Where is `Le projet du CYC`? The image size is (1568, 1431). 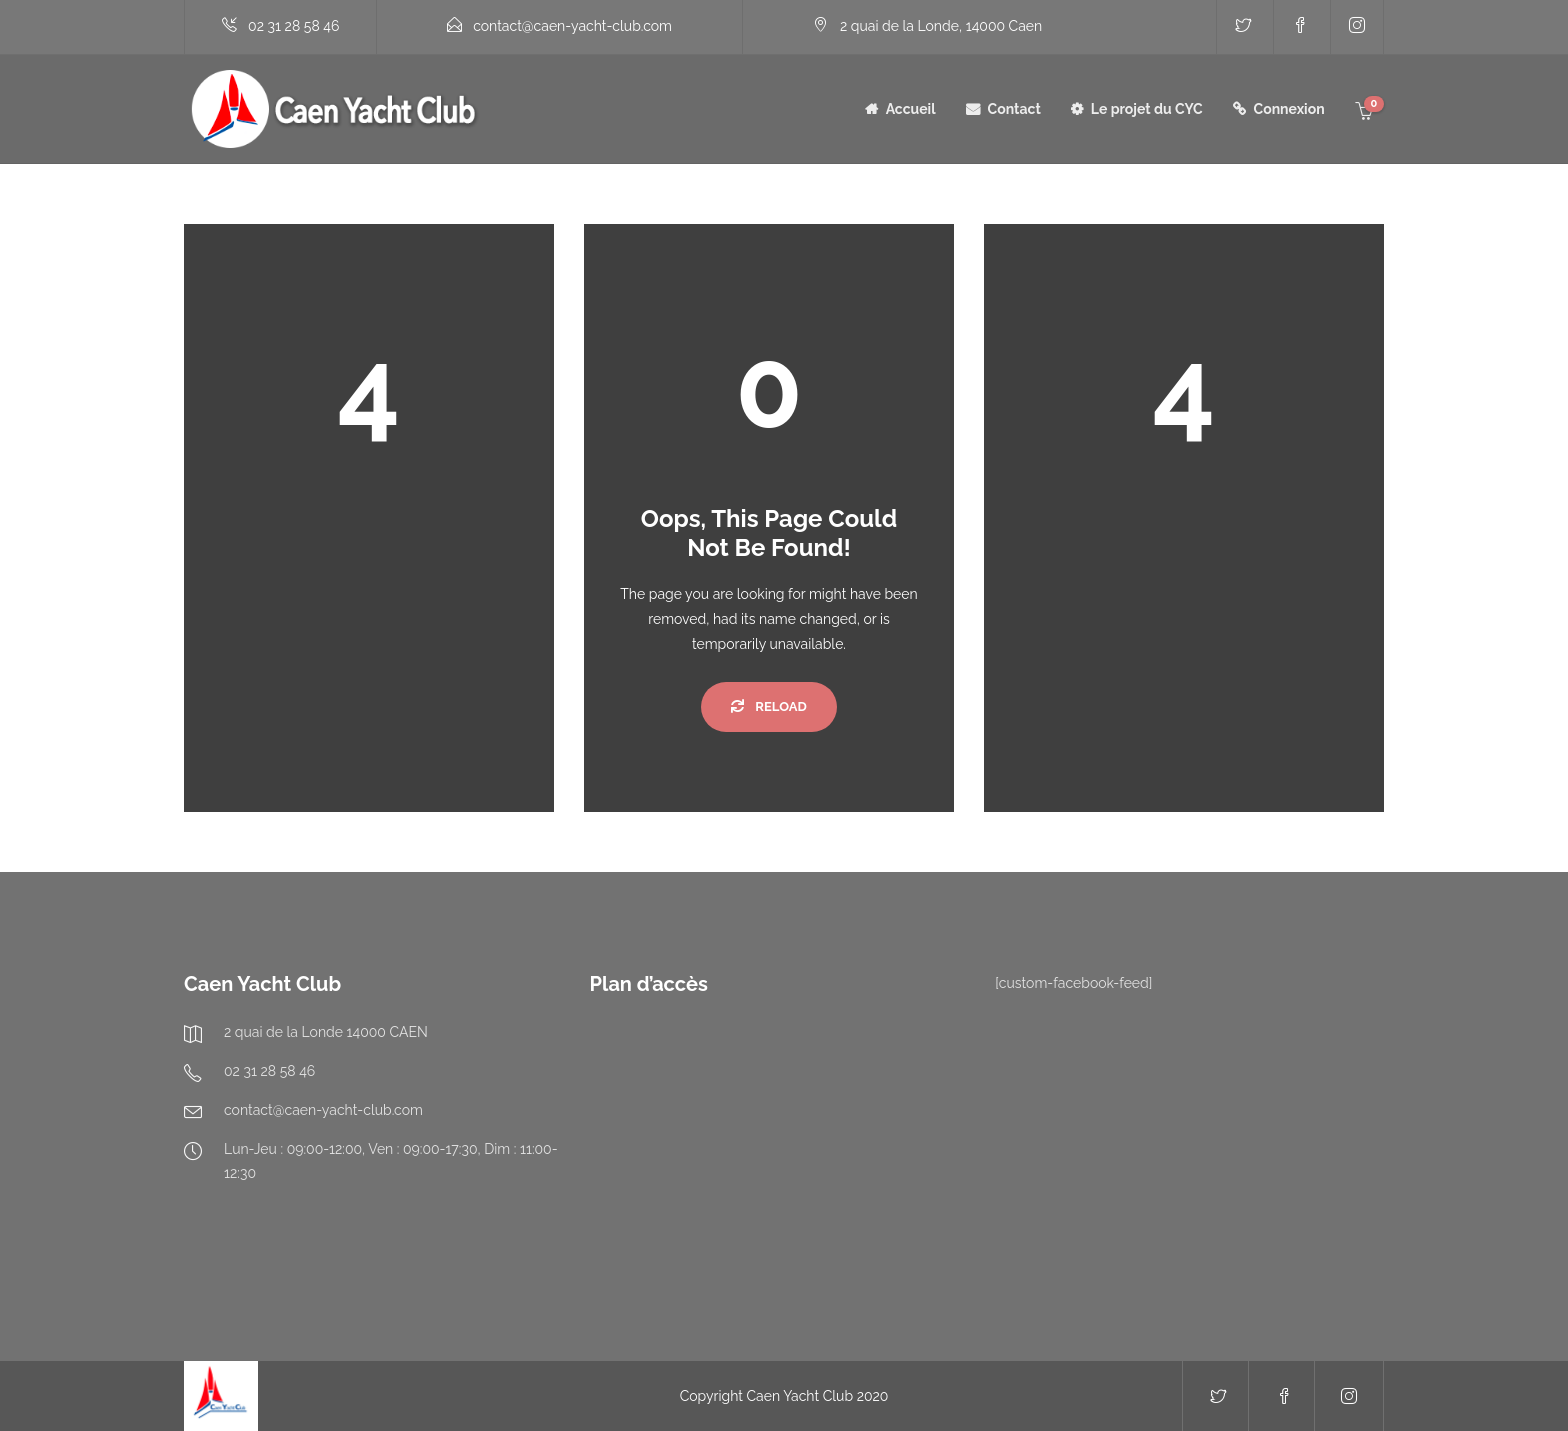 Le projet du CYC is located at coordinates (1147, 109).